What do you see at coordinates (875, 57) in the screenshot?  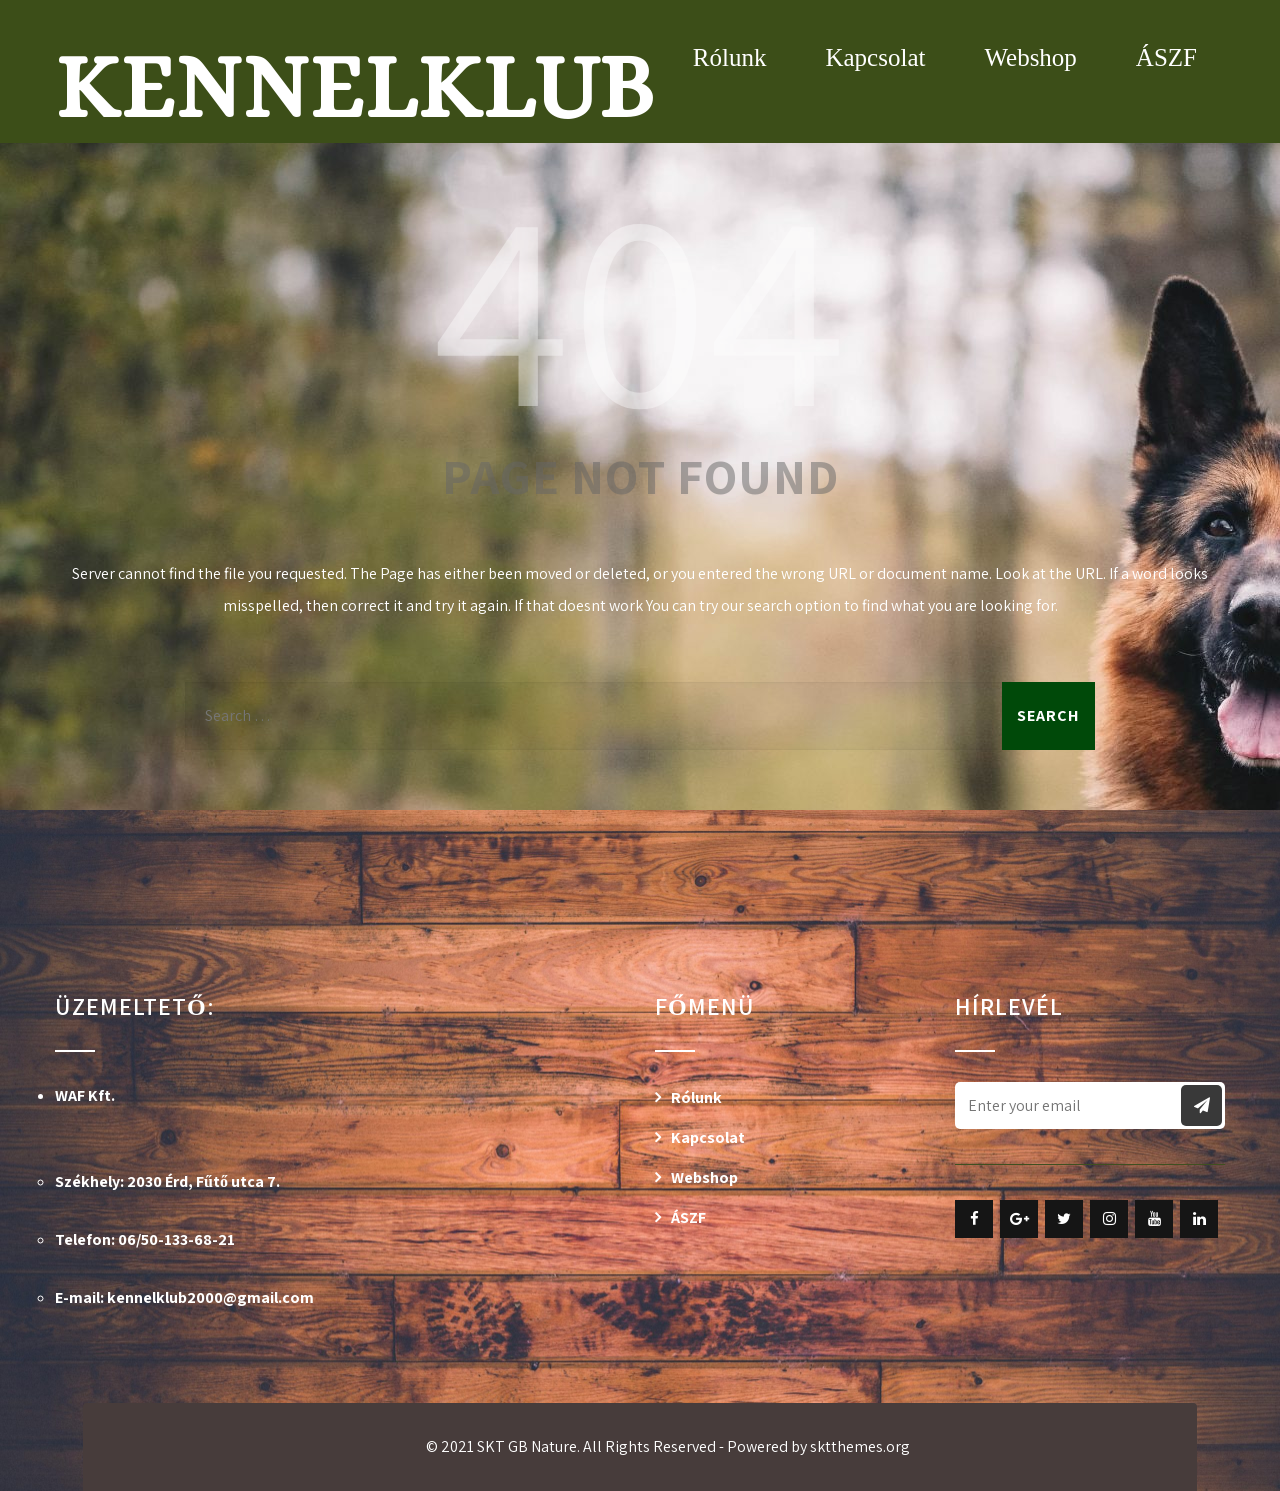 I see `Kapcsolat` at bounding box center [875, 57].